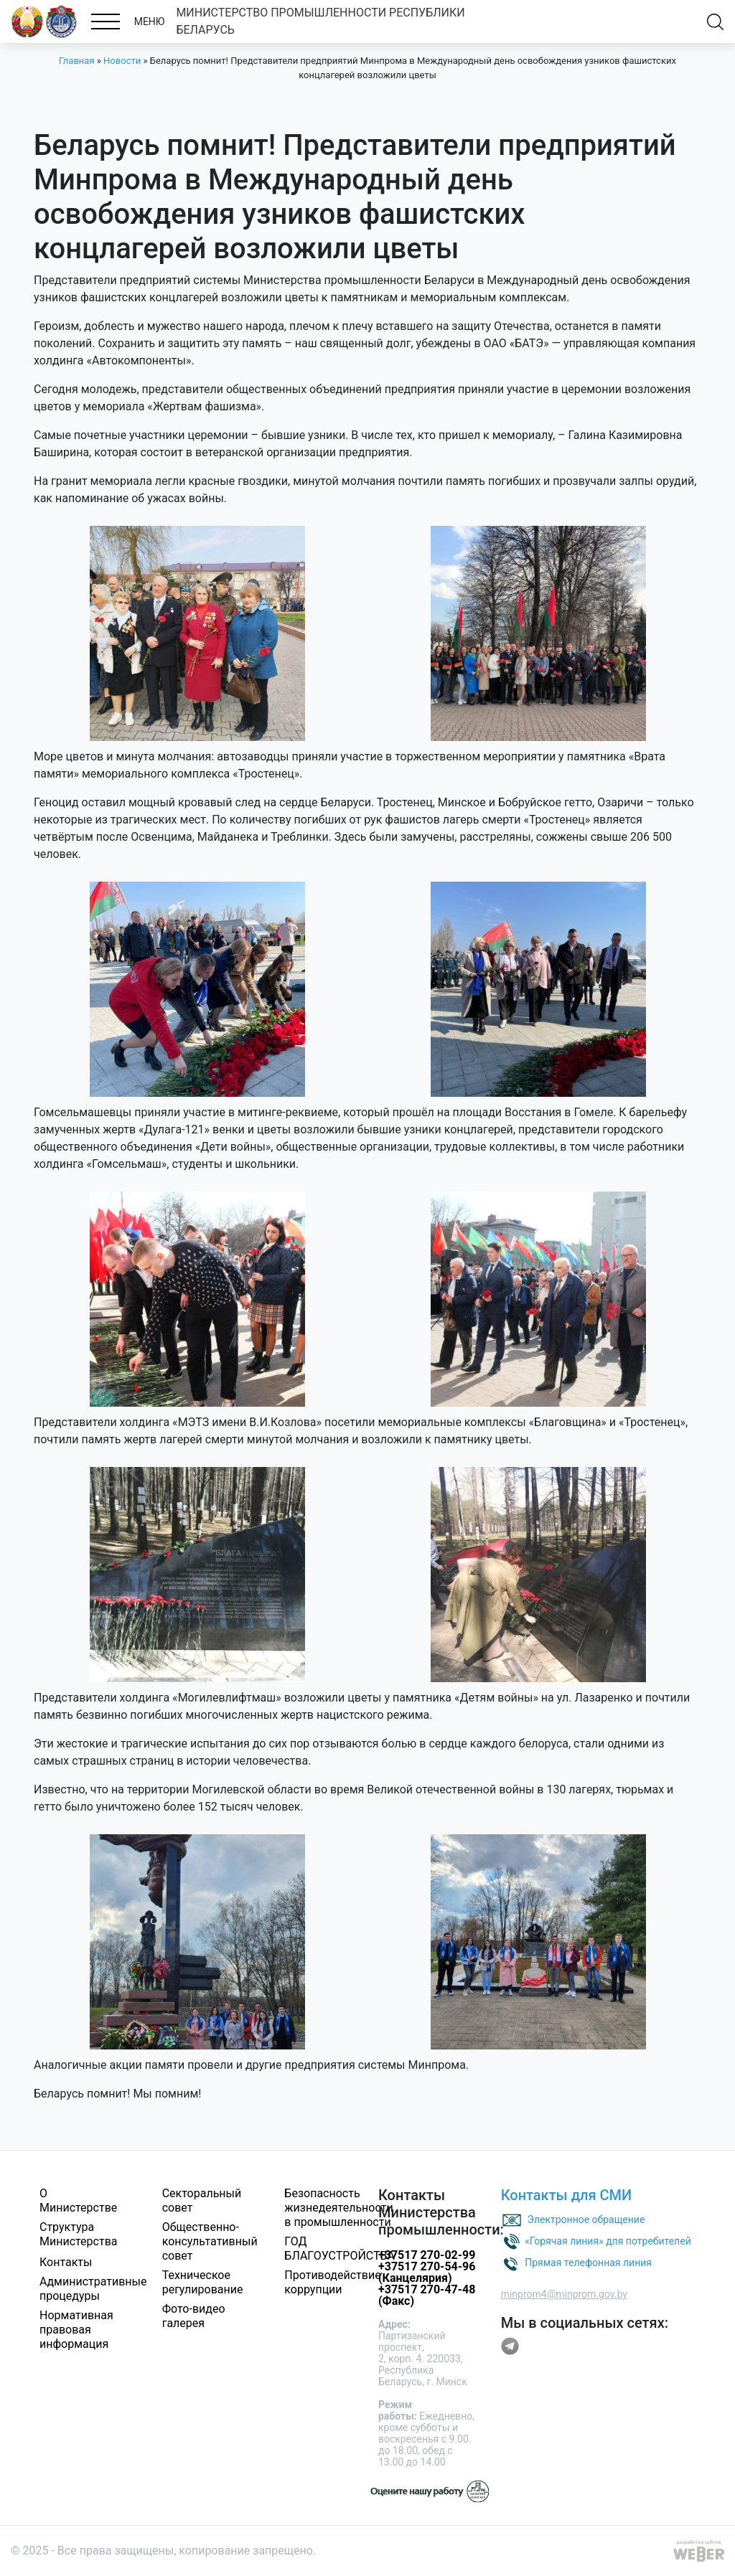  What do you see at coordinates (586, 2219) in the screenshot?
I see `Электронное обращение` at bounding box center [586, 2219].